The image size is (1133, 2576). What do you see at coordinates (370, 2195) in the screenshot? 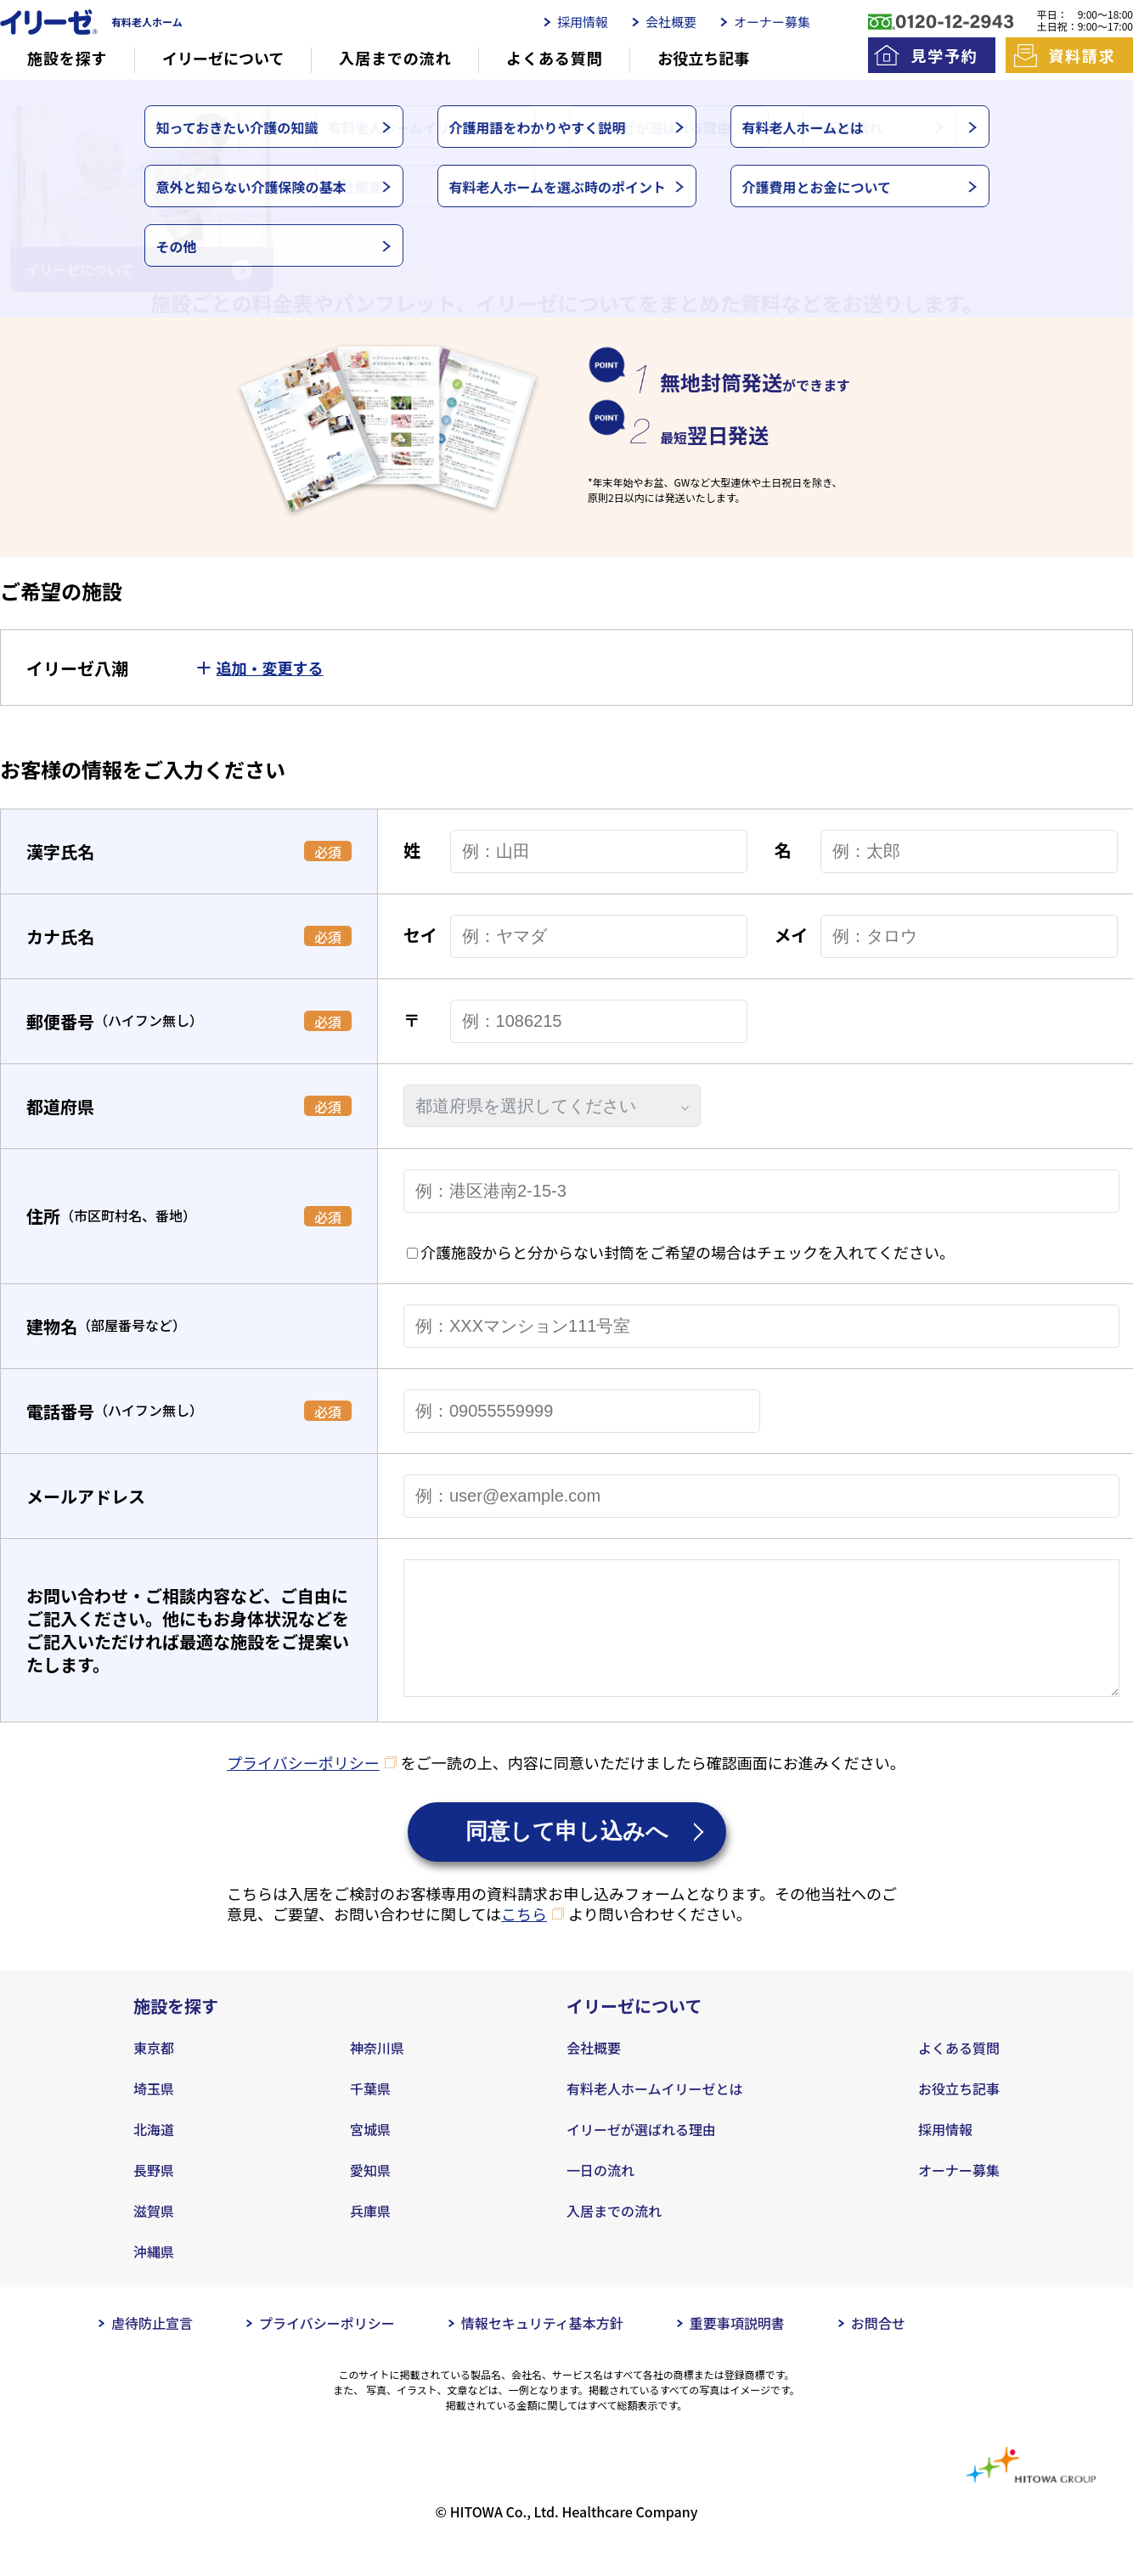
I see `愛知県` at bounding box center [370, 2195].